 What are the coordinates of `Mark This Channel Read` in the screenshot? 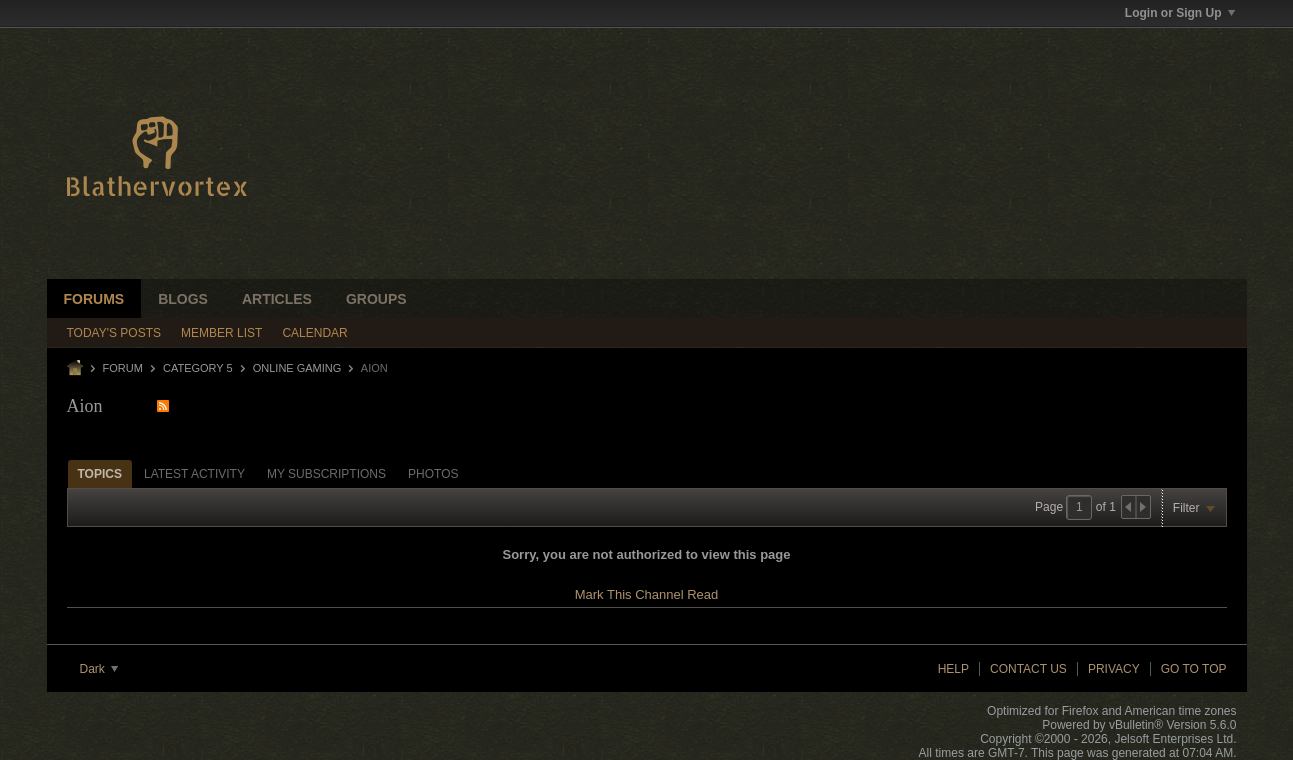 It's located at (647, 594).